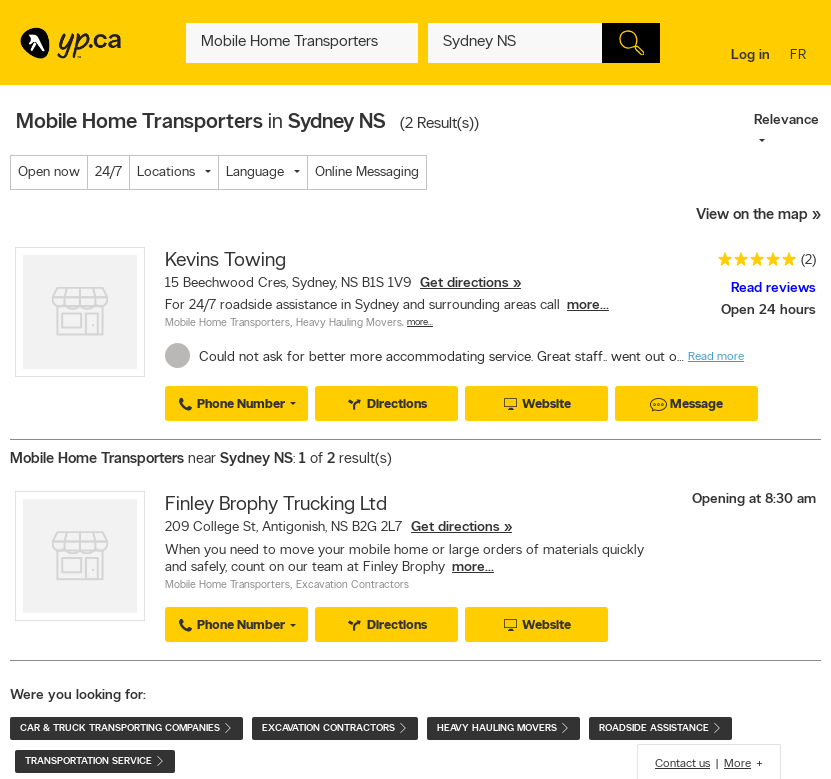 This screenshot has height=779, width=831. Describe the element at coordinates (302, 43) in the screenshot. I see `[What? (E.g. plumber)]` at that location.